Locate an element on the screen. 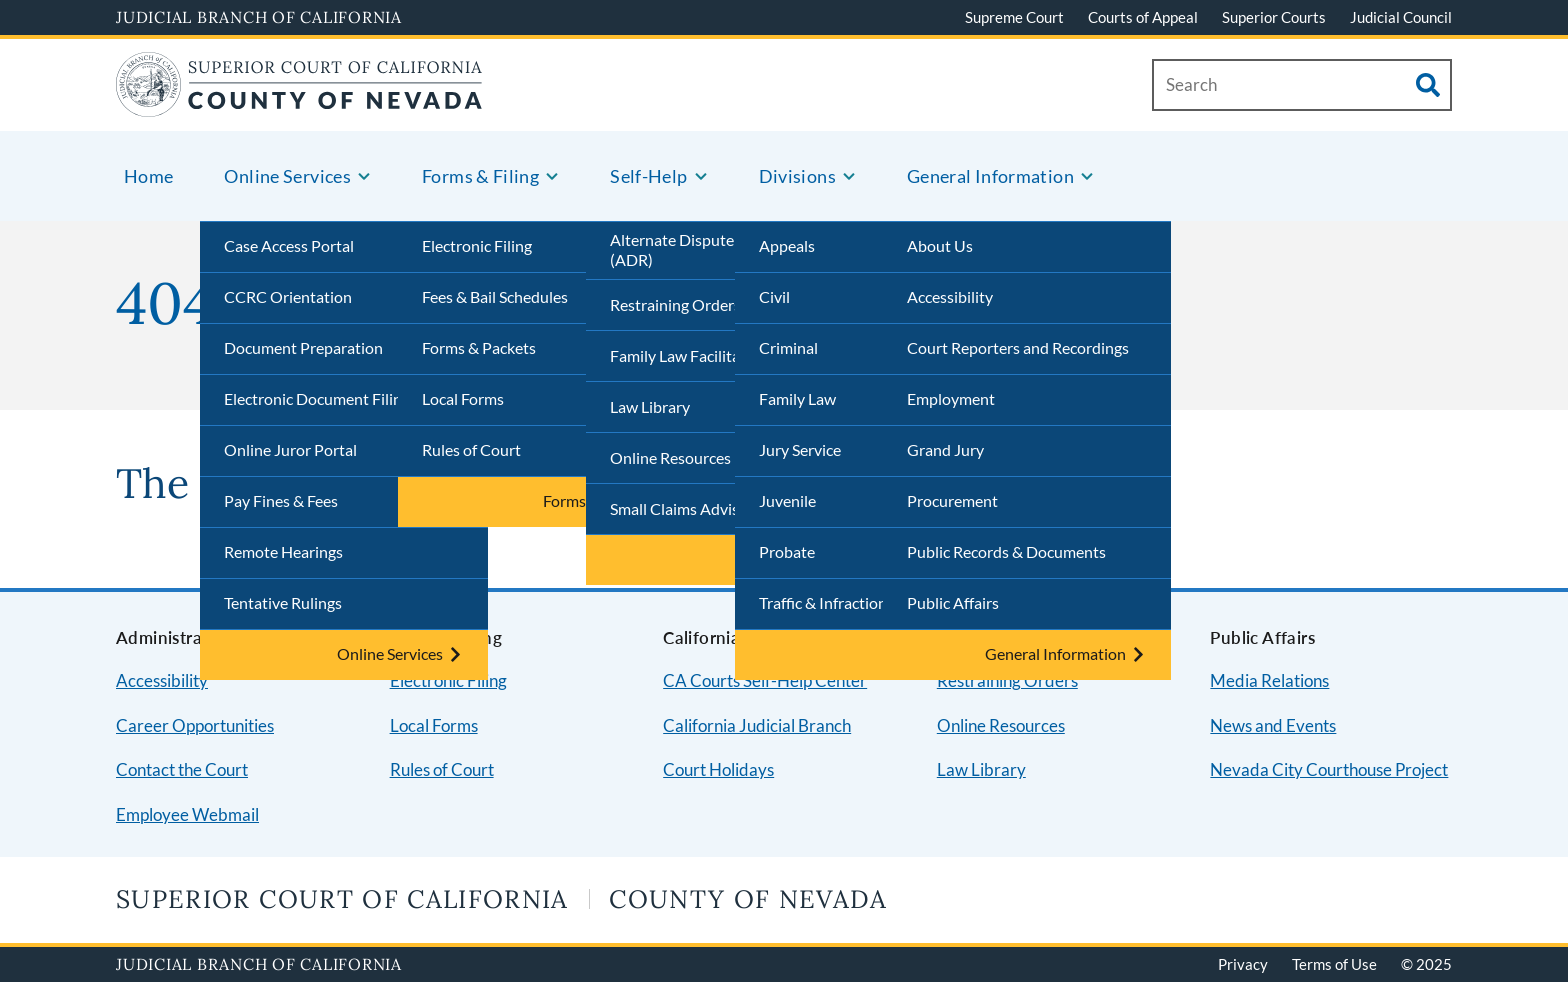 This screenshot has width=1568, height=982. Electronic Filing is located at coordinates (477, 245).